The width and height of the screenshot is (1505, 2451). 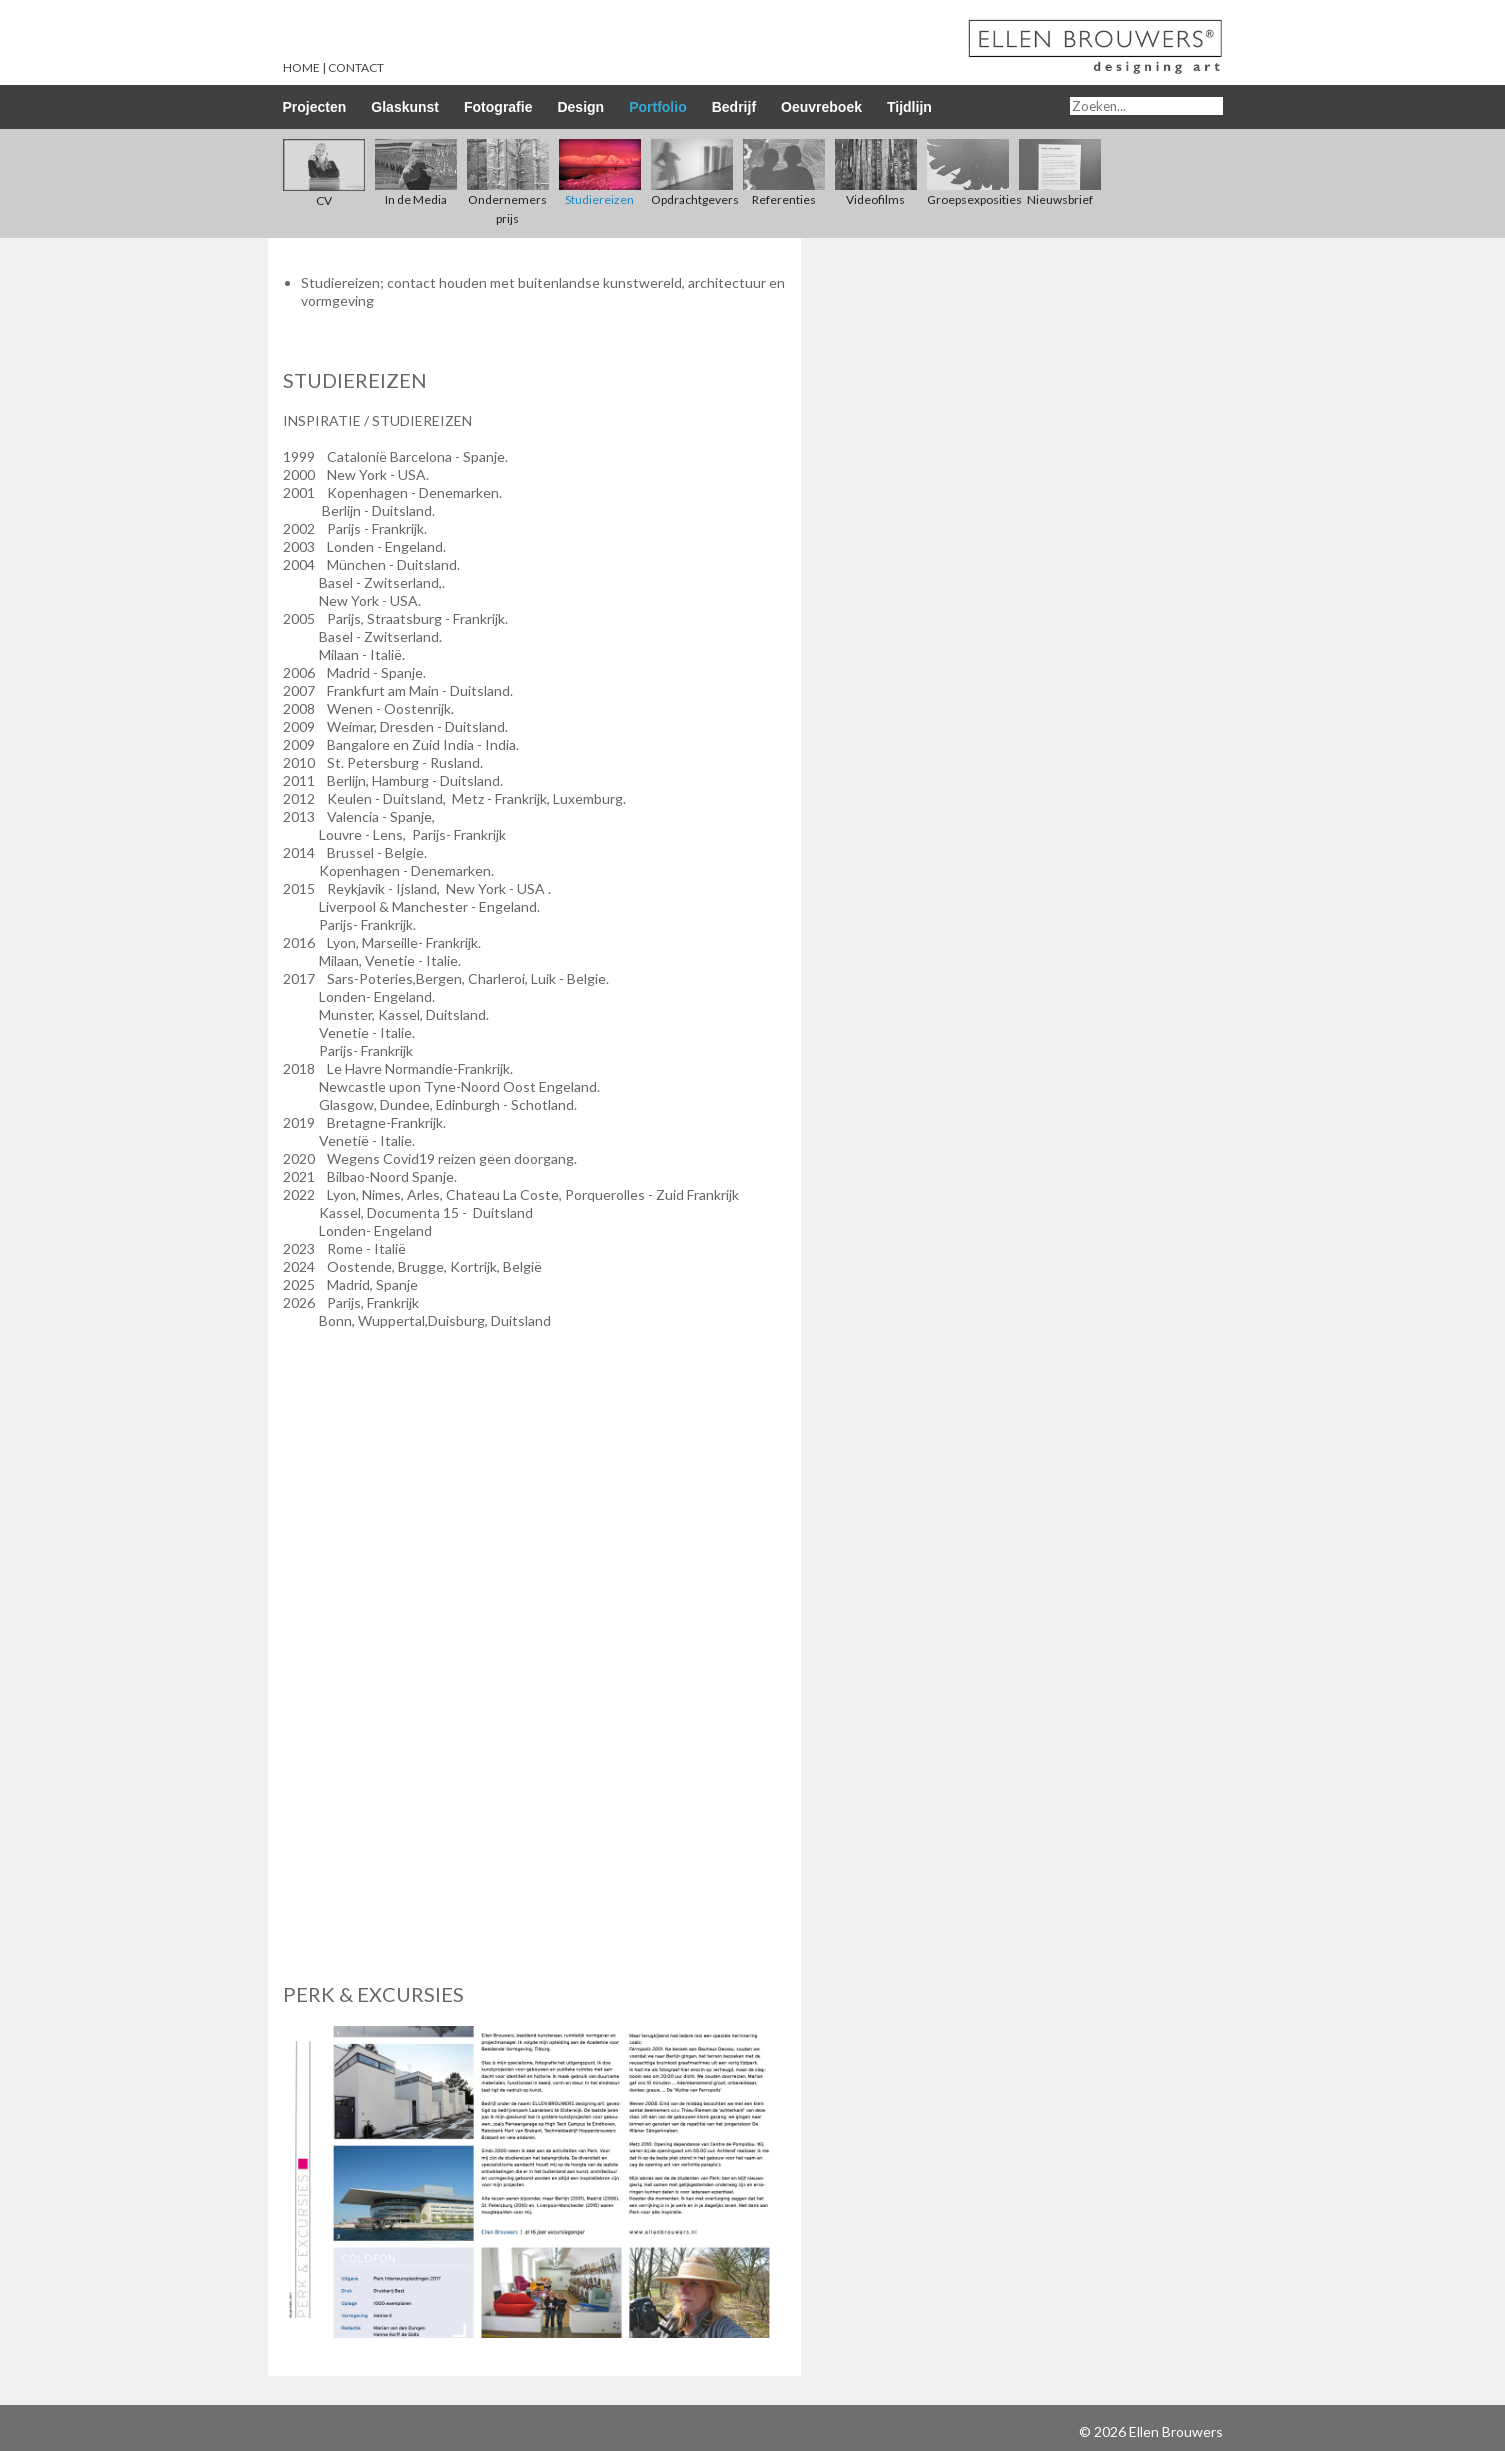 What do you see at coordinates (301, 67) in the screenshot?
I see `Home` at bounding box center [301, 67].